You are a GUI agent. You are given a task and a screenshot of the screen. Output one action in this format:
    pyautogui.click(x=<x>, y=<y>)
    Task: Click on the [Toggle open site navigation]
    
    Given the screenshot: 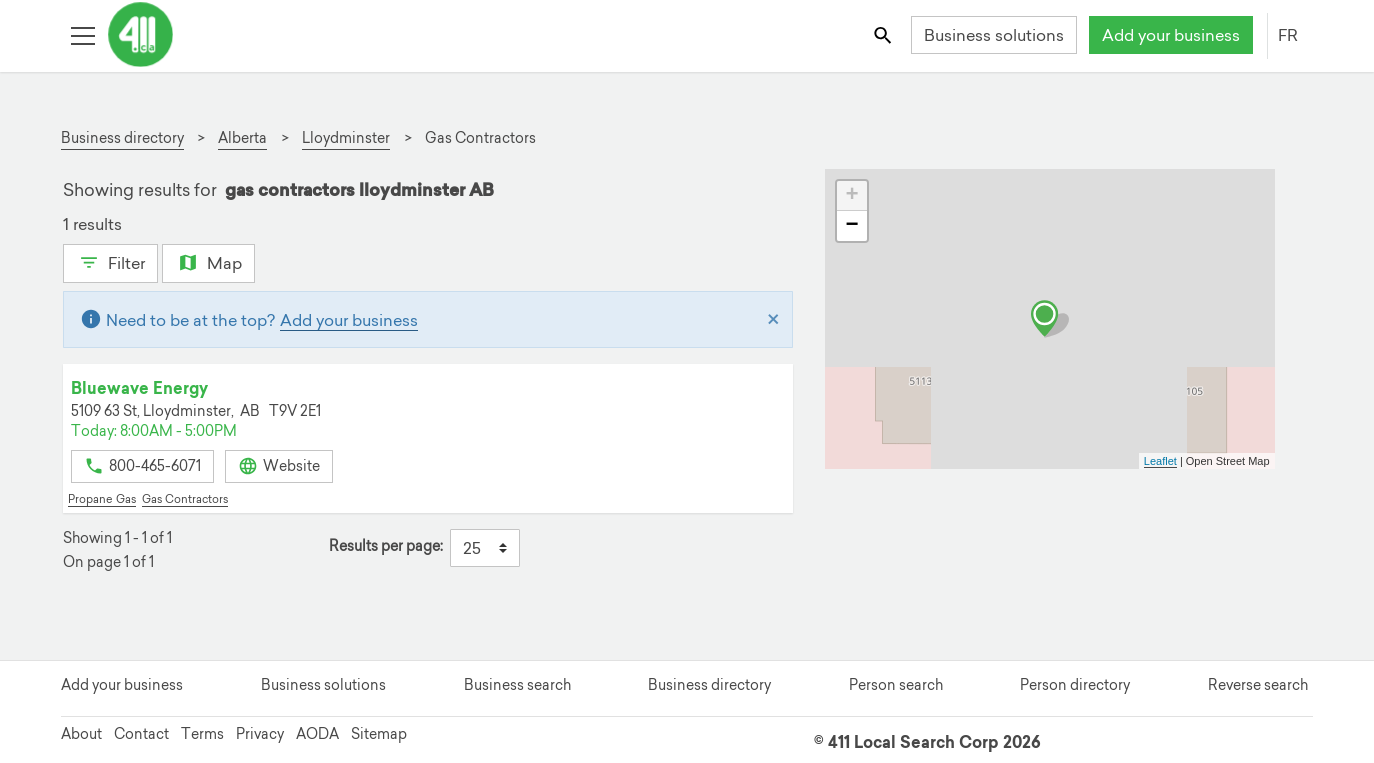 What is the action you would take?
    pyautogui.click(x=82, y=34)
    